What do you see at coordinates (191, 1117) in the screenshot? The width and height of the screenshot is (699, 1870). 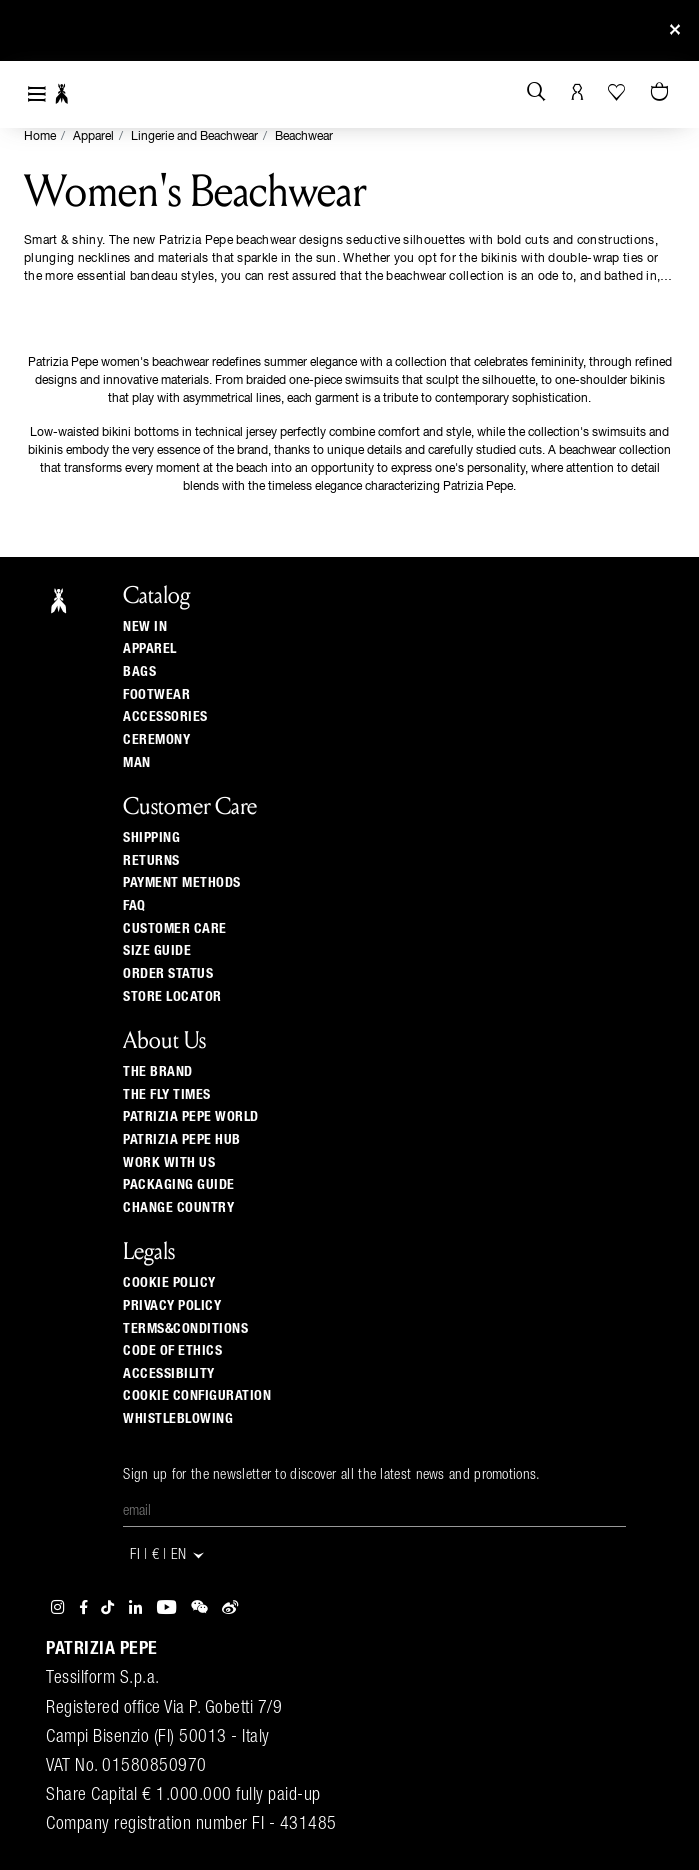 I see `Patrizia Pepe World` at bounding box center [191, 1117].